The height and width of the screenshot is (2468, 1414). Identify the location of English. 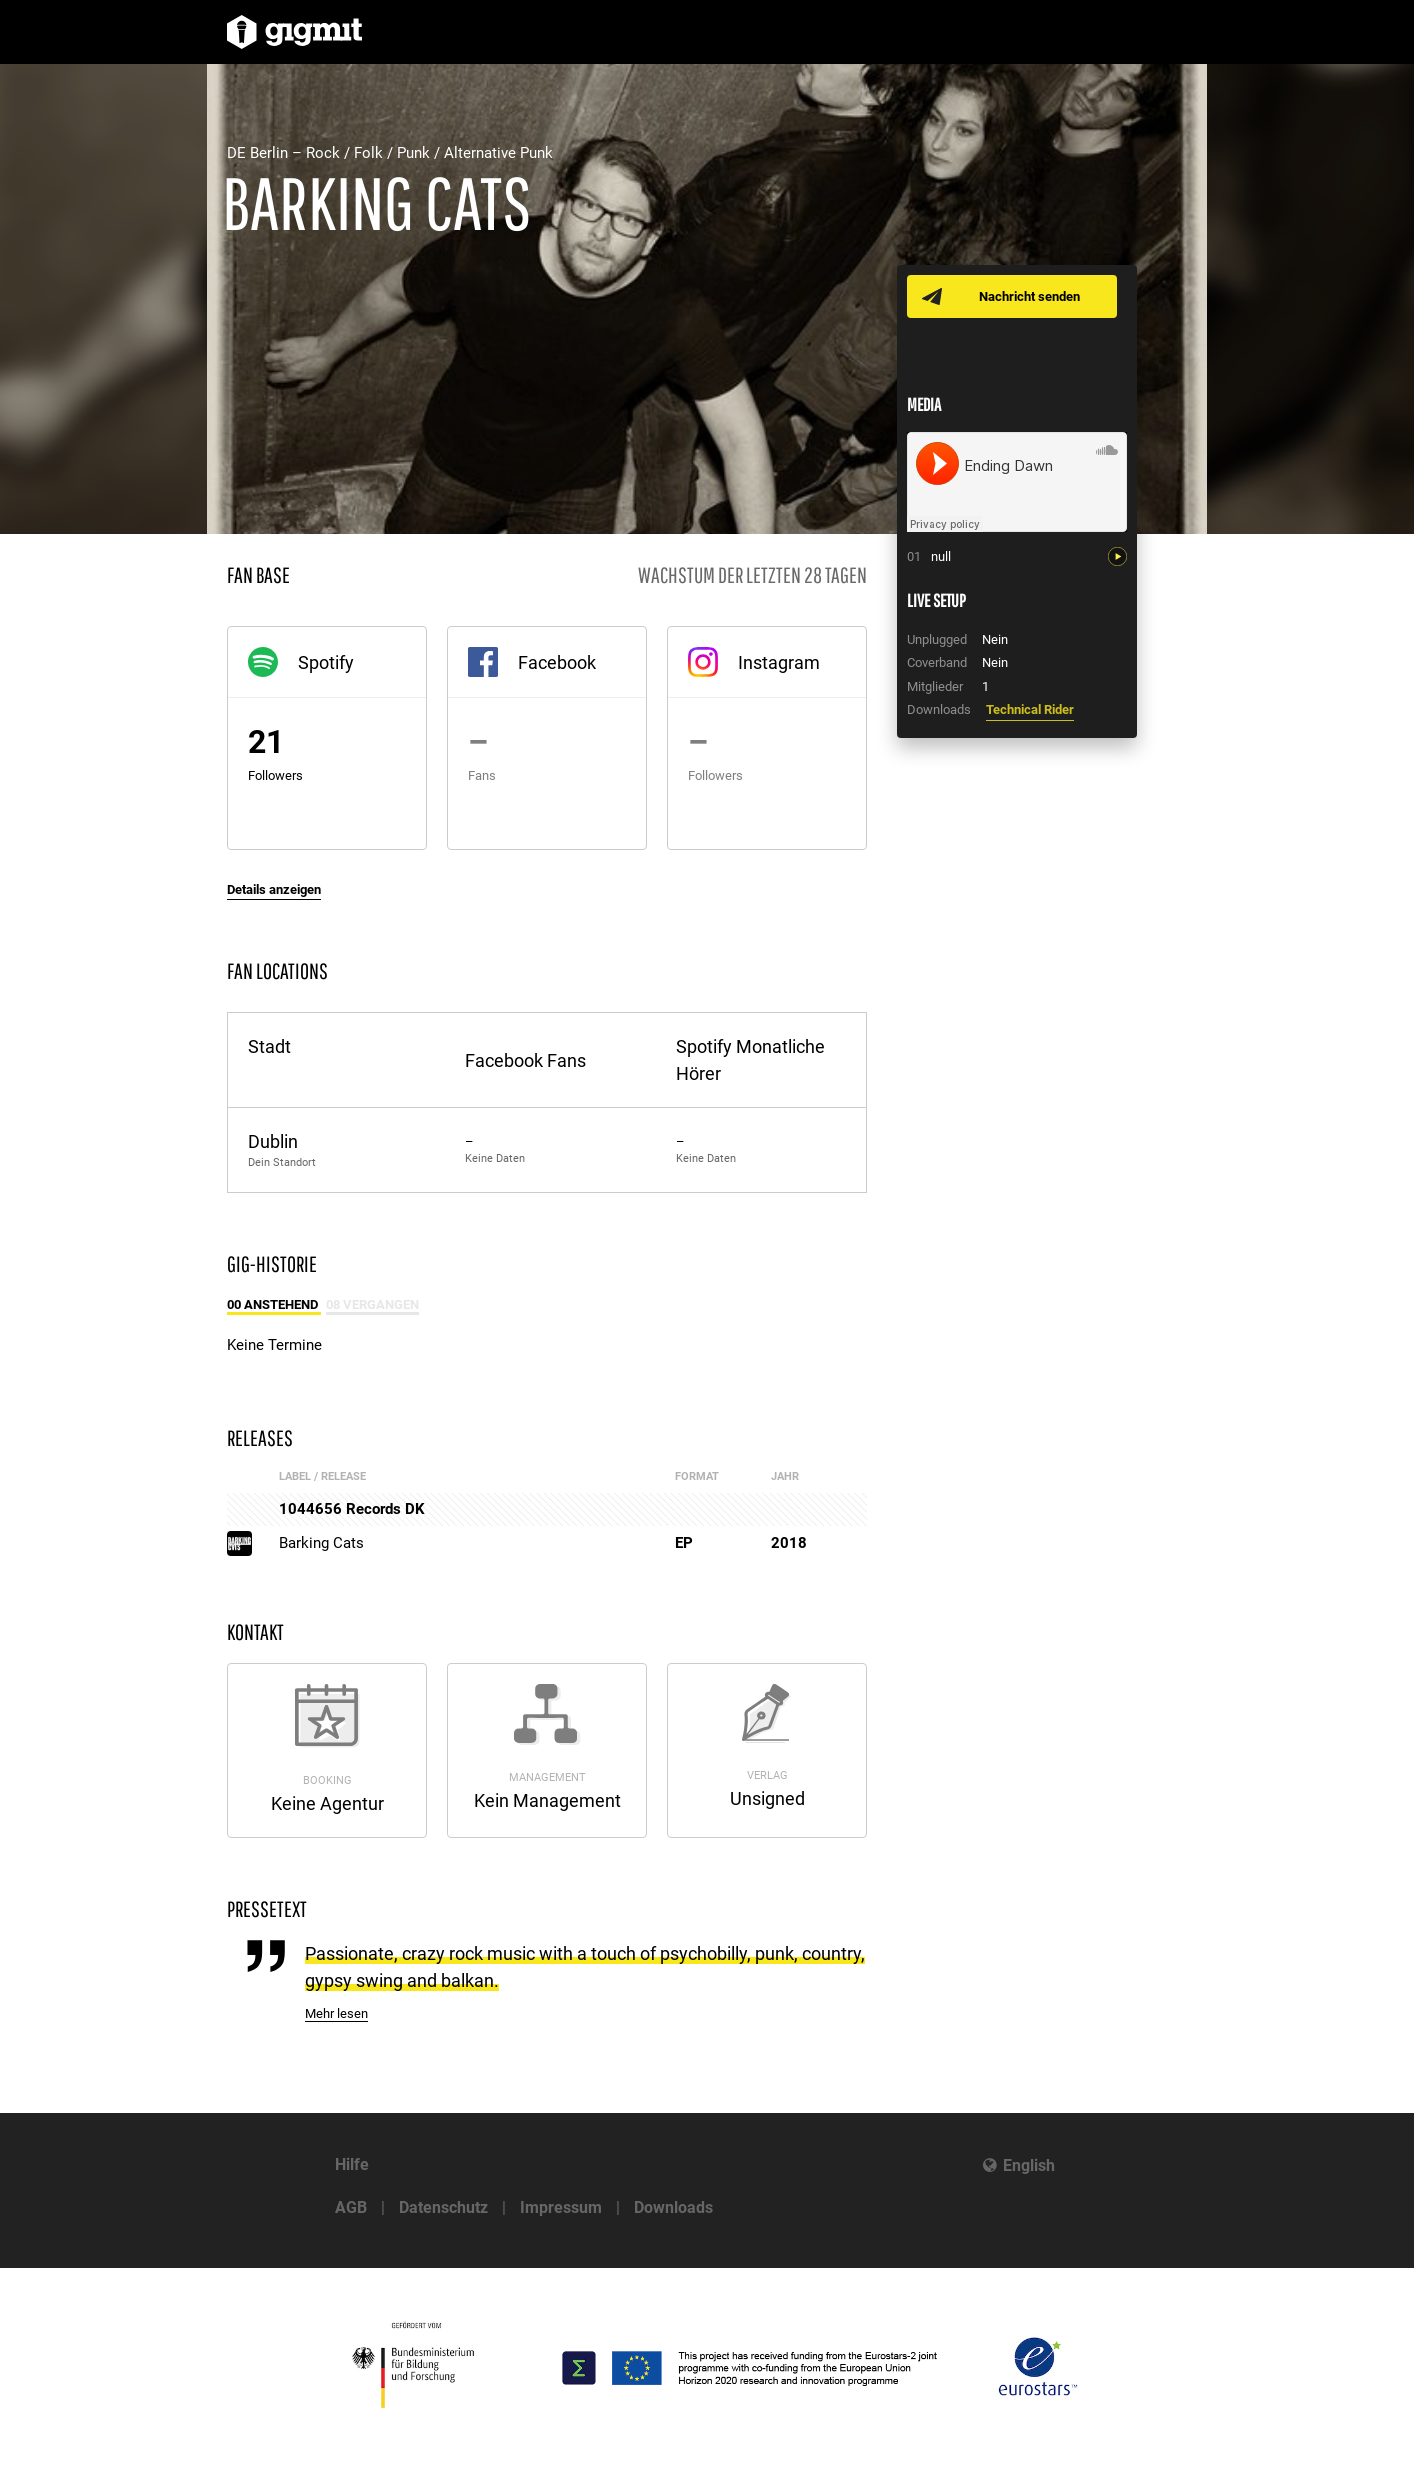
(1029, 2165).